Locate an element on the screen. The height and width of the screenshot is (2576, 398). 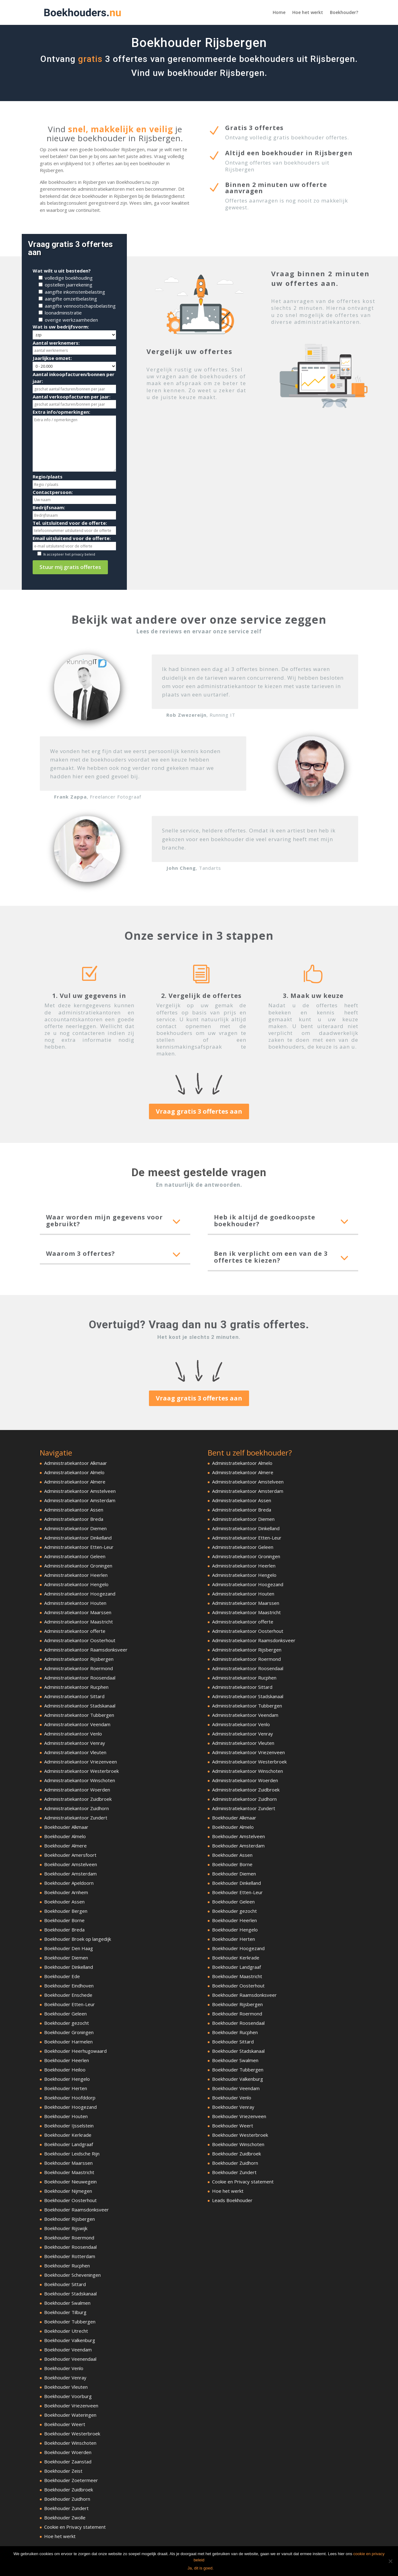
Boekhouder Rijswijk is located at coordinates (65, 2228).